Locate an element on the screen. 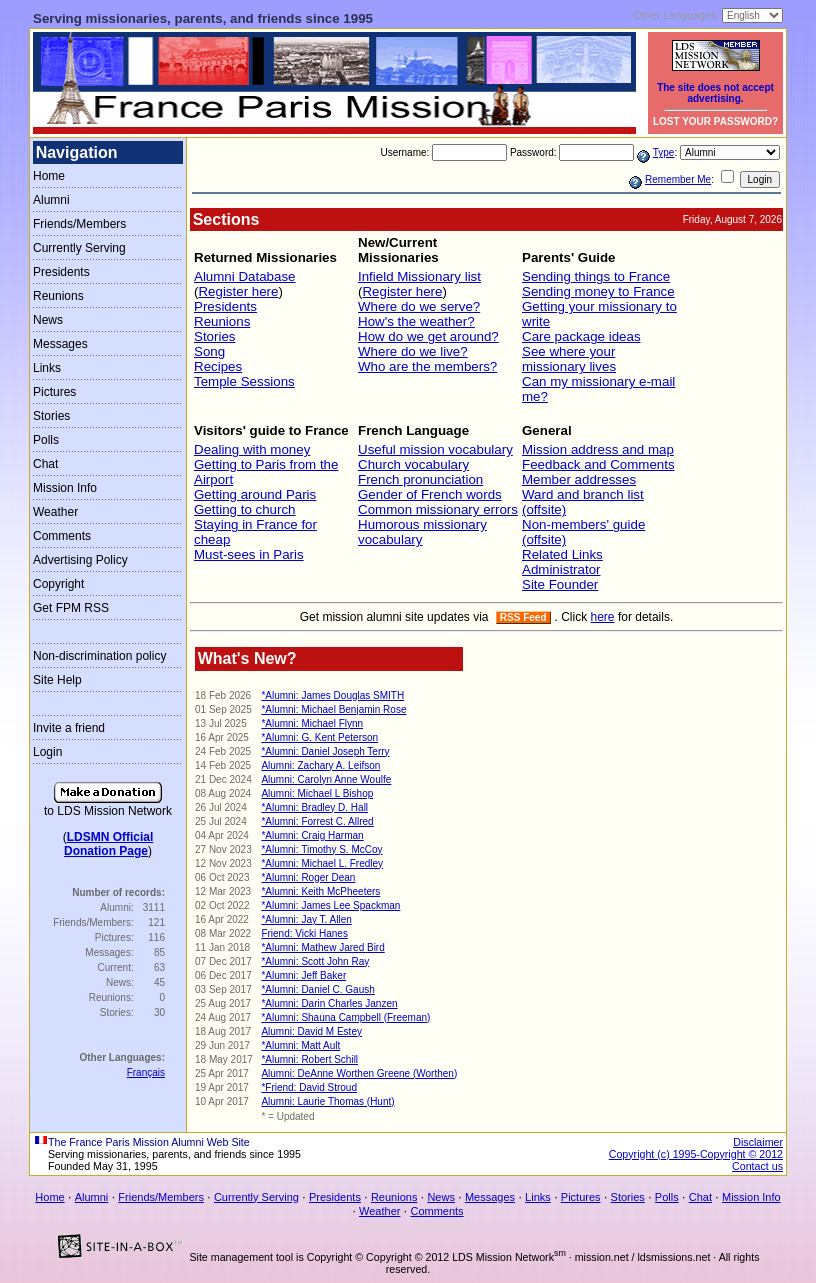 This screenshot has height=1283, width=816. Where do we serve? is located at coordinates (419, 306).